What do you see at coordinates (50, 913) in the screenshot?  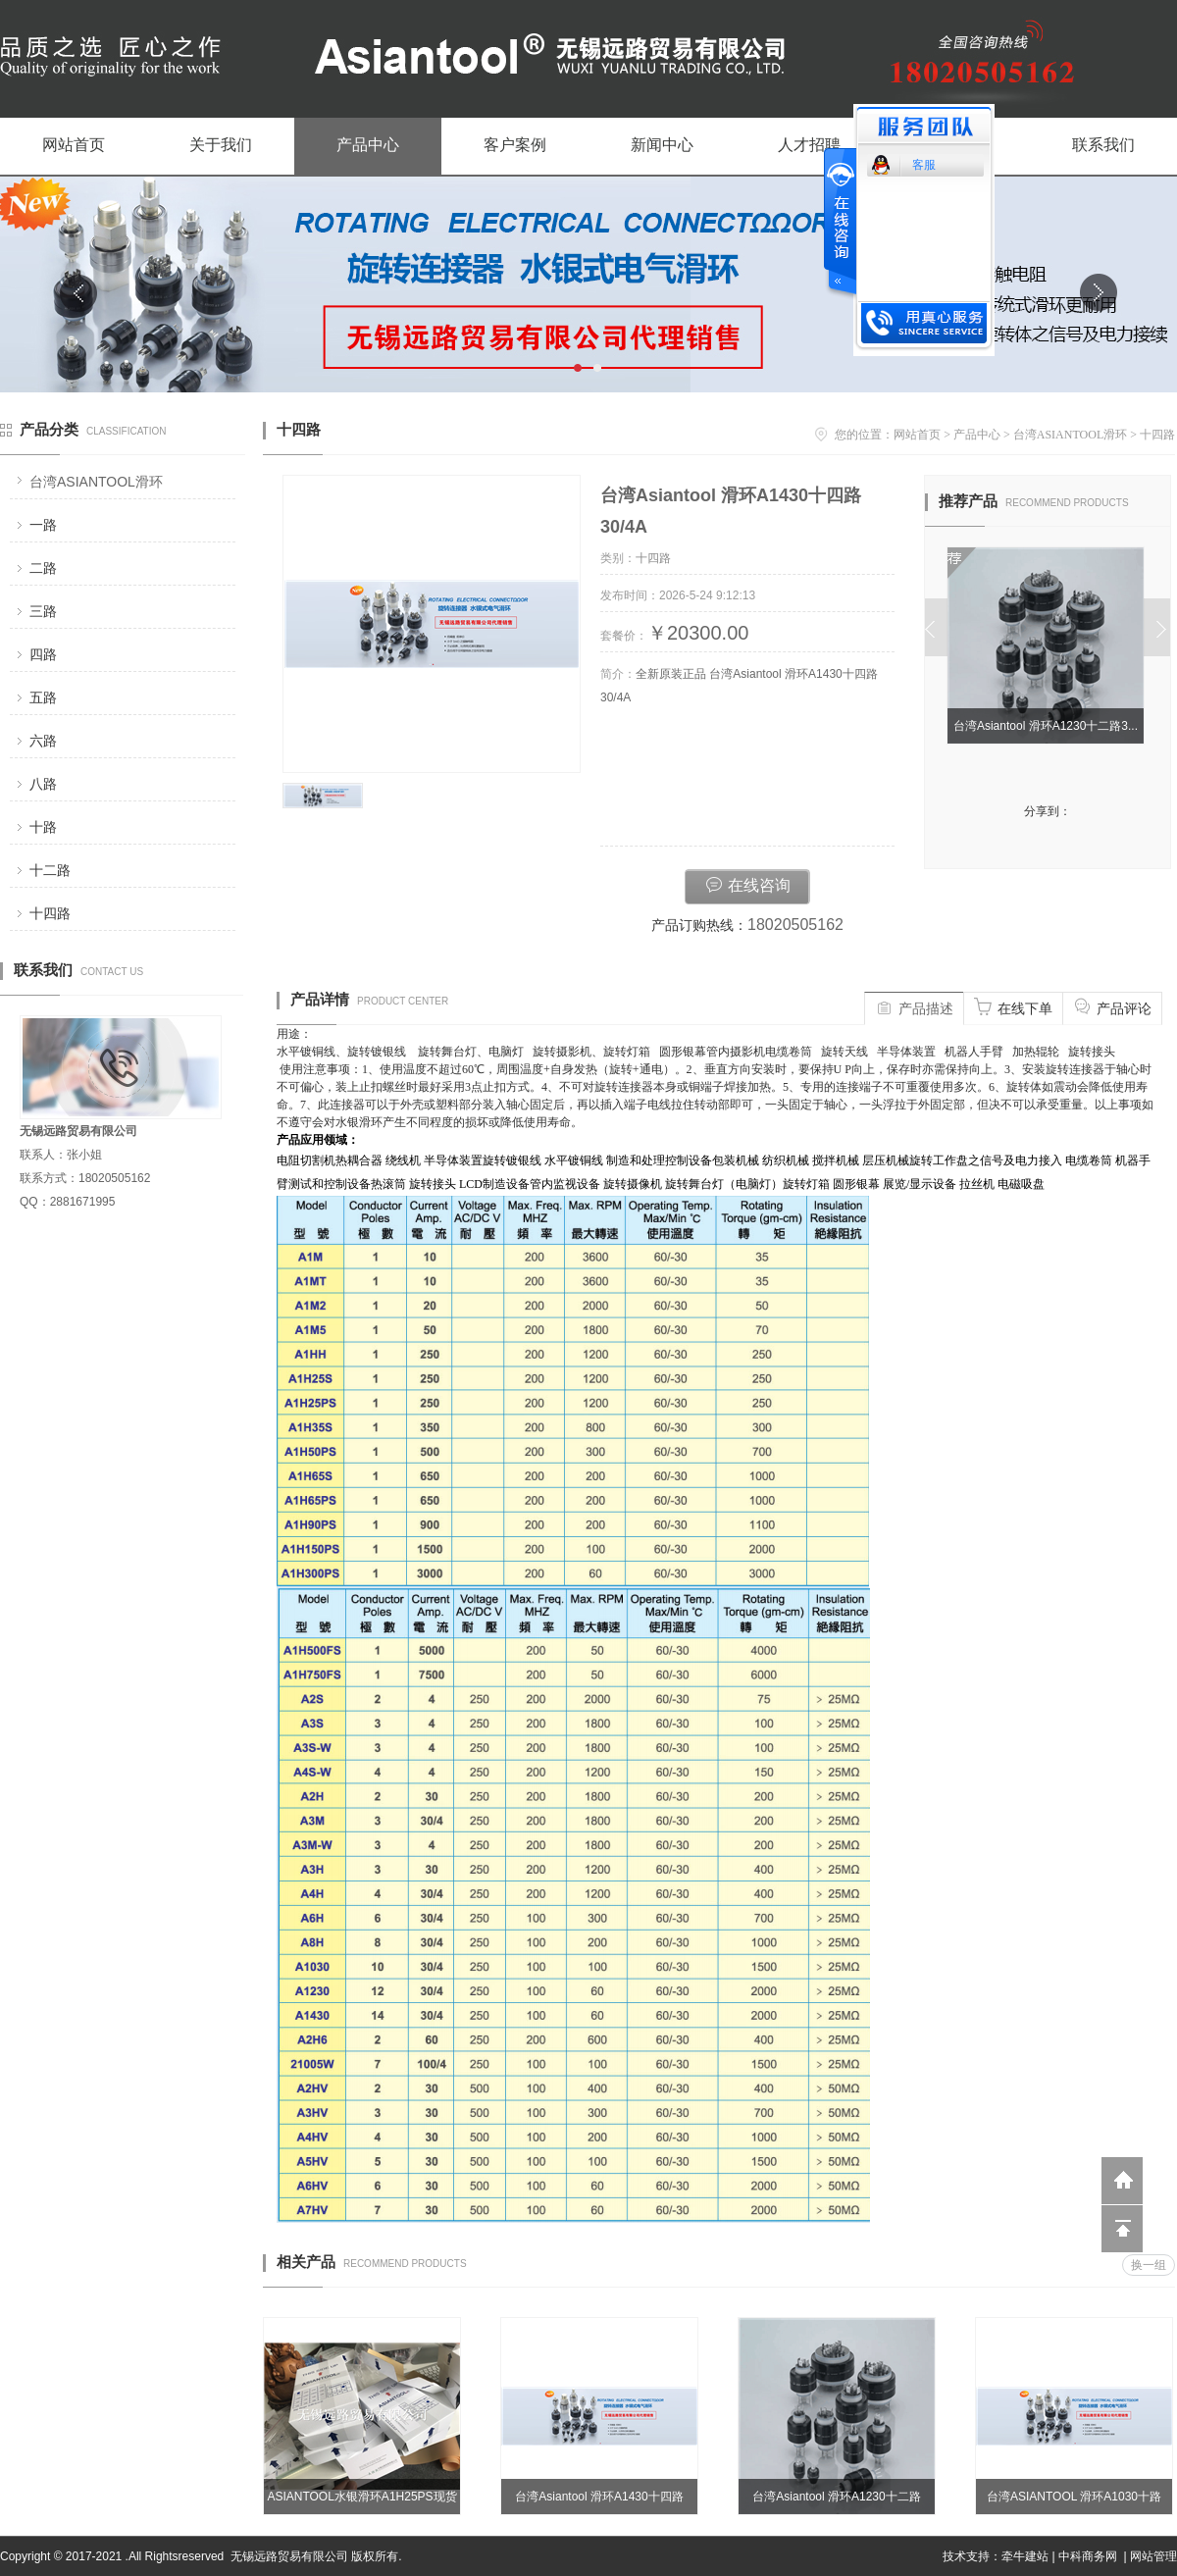 I see `十四路` at bounding box center [50, 913].